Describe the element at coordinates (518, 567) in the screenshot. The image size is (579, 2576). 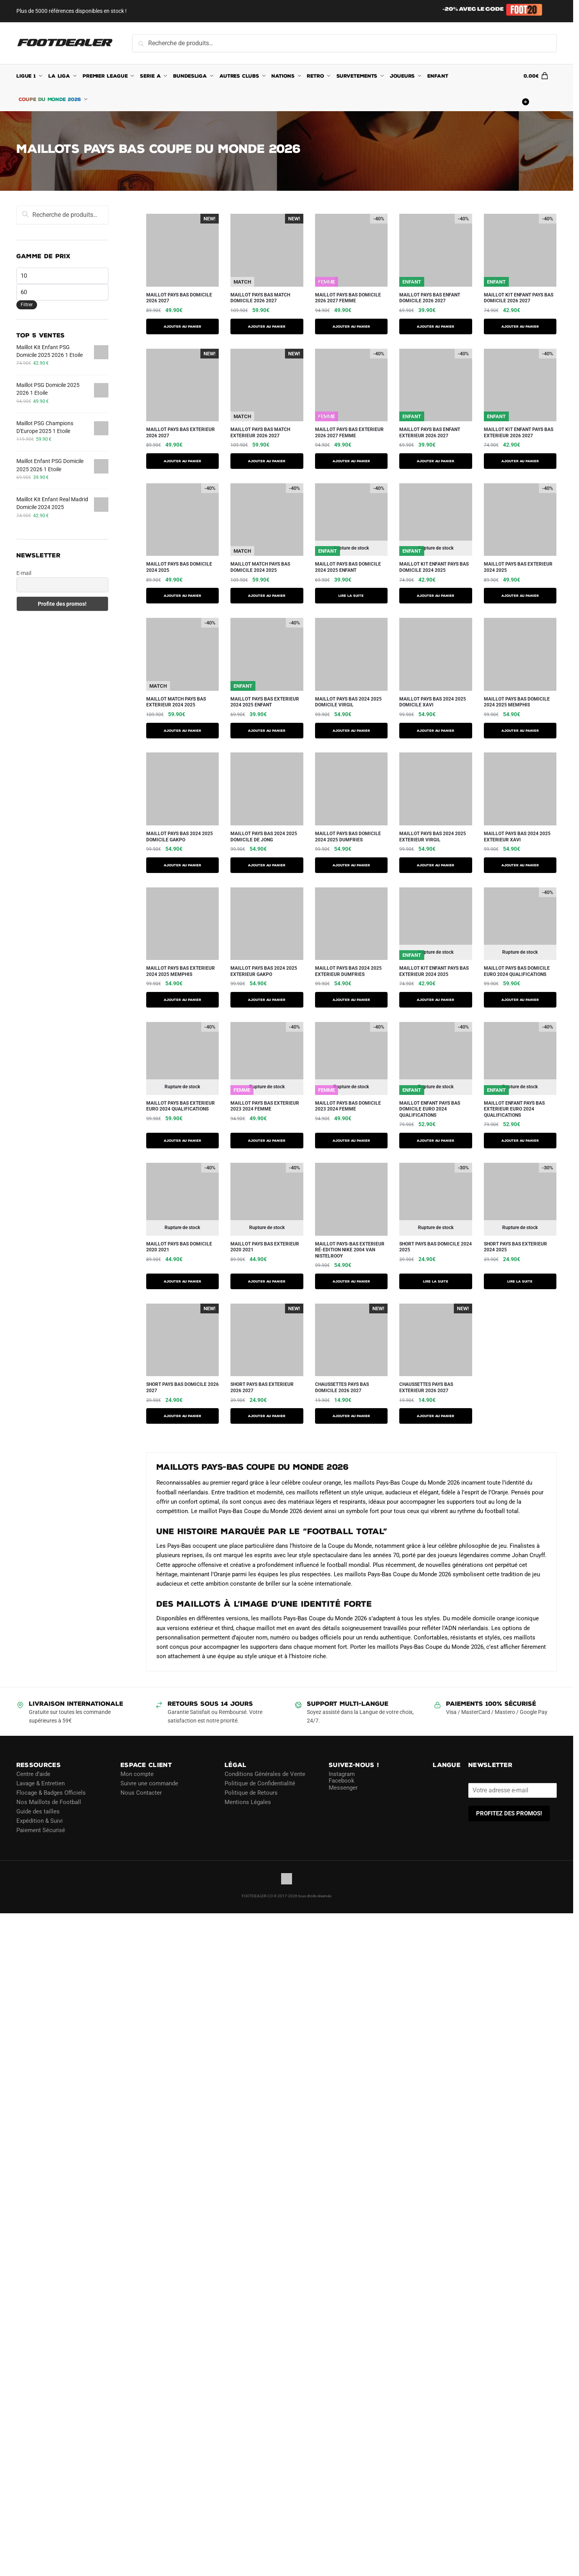
I see `Maillot Pays Bas Exterieur 2024 2025` at that location.